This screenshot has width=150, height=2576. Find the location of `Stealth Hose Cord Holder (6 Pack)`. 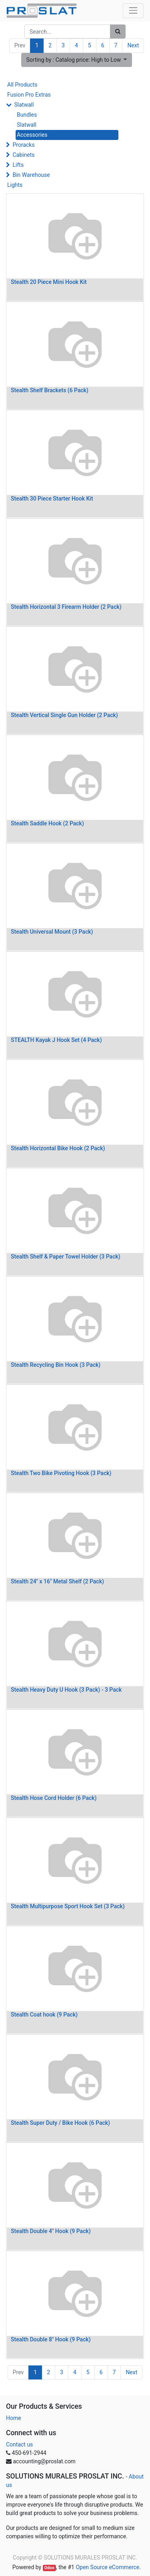

Stealth Hose Cord Holder (6 Pack) is located at coordinates (53, 1798).